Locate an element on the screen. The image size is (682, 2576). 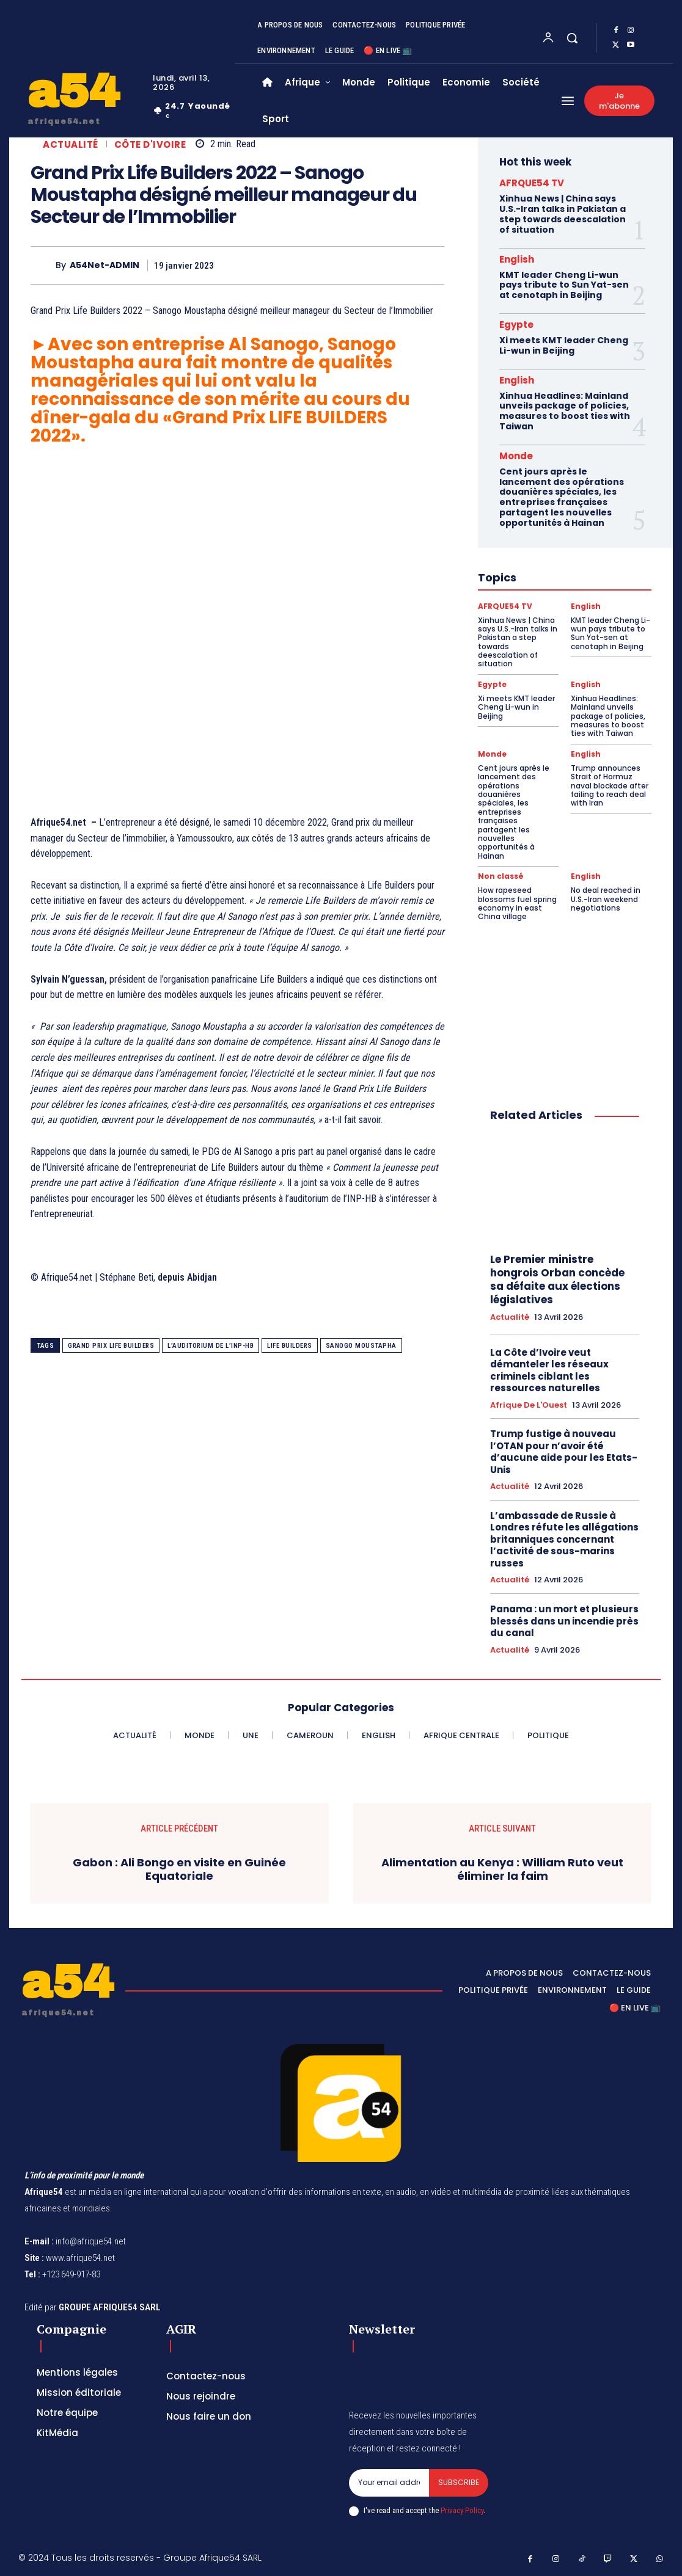
English is located at coordinates (516, 259).